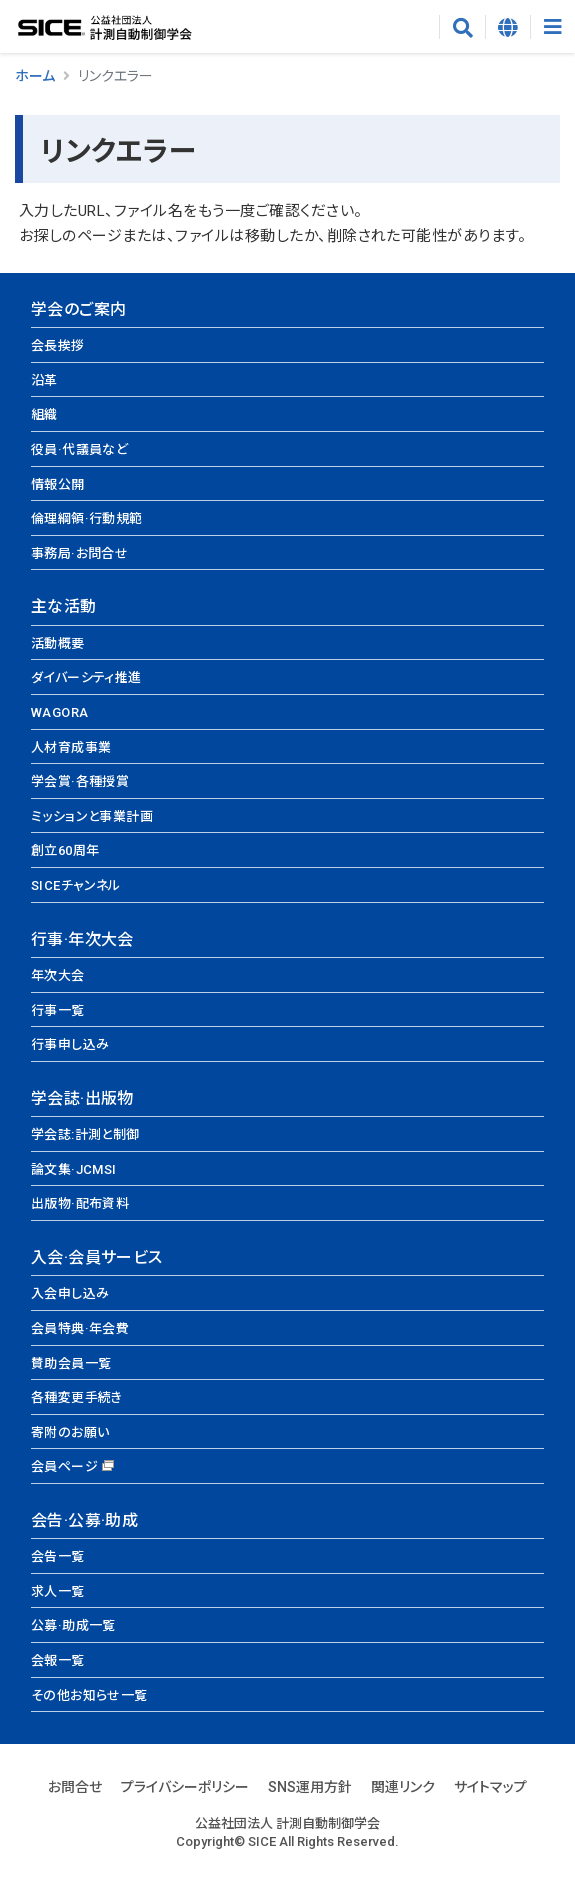  What do you see at coordinates (76, 885) in the screenshot?
I see `SICEチャンネル` at bounding box center [76, 885].